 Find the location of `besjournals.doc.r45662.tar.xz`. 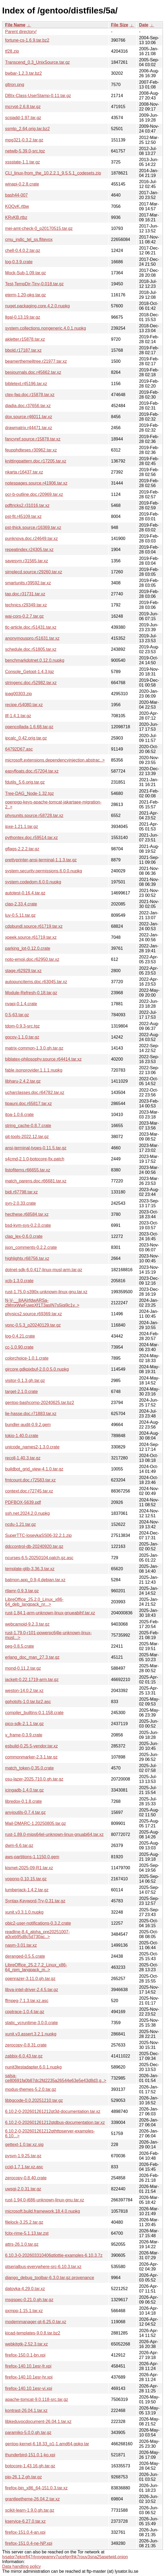

besjournals.doc.r45662.tar.xz is located at coordinates (33, 372).